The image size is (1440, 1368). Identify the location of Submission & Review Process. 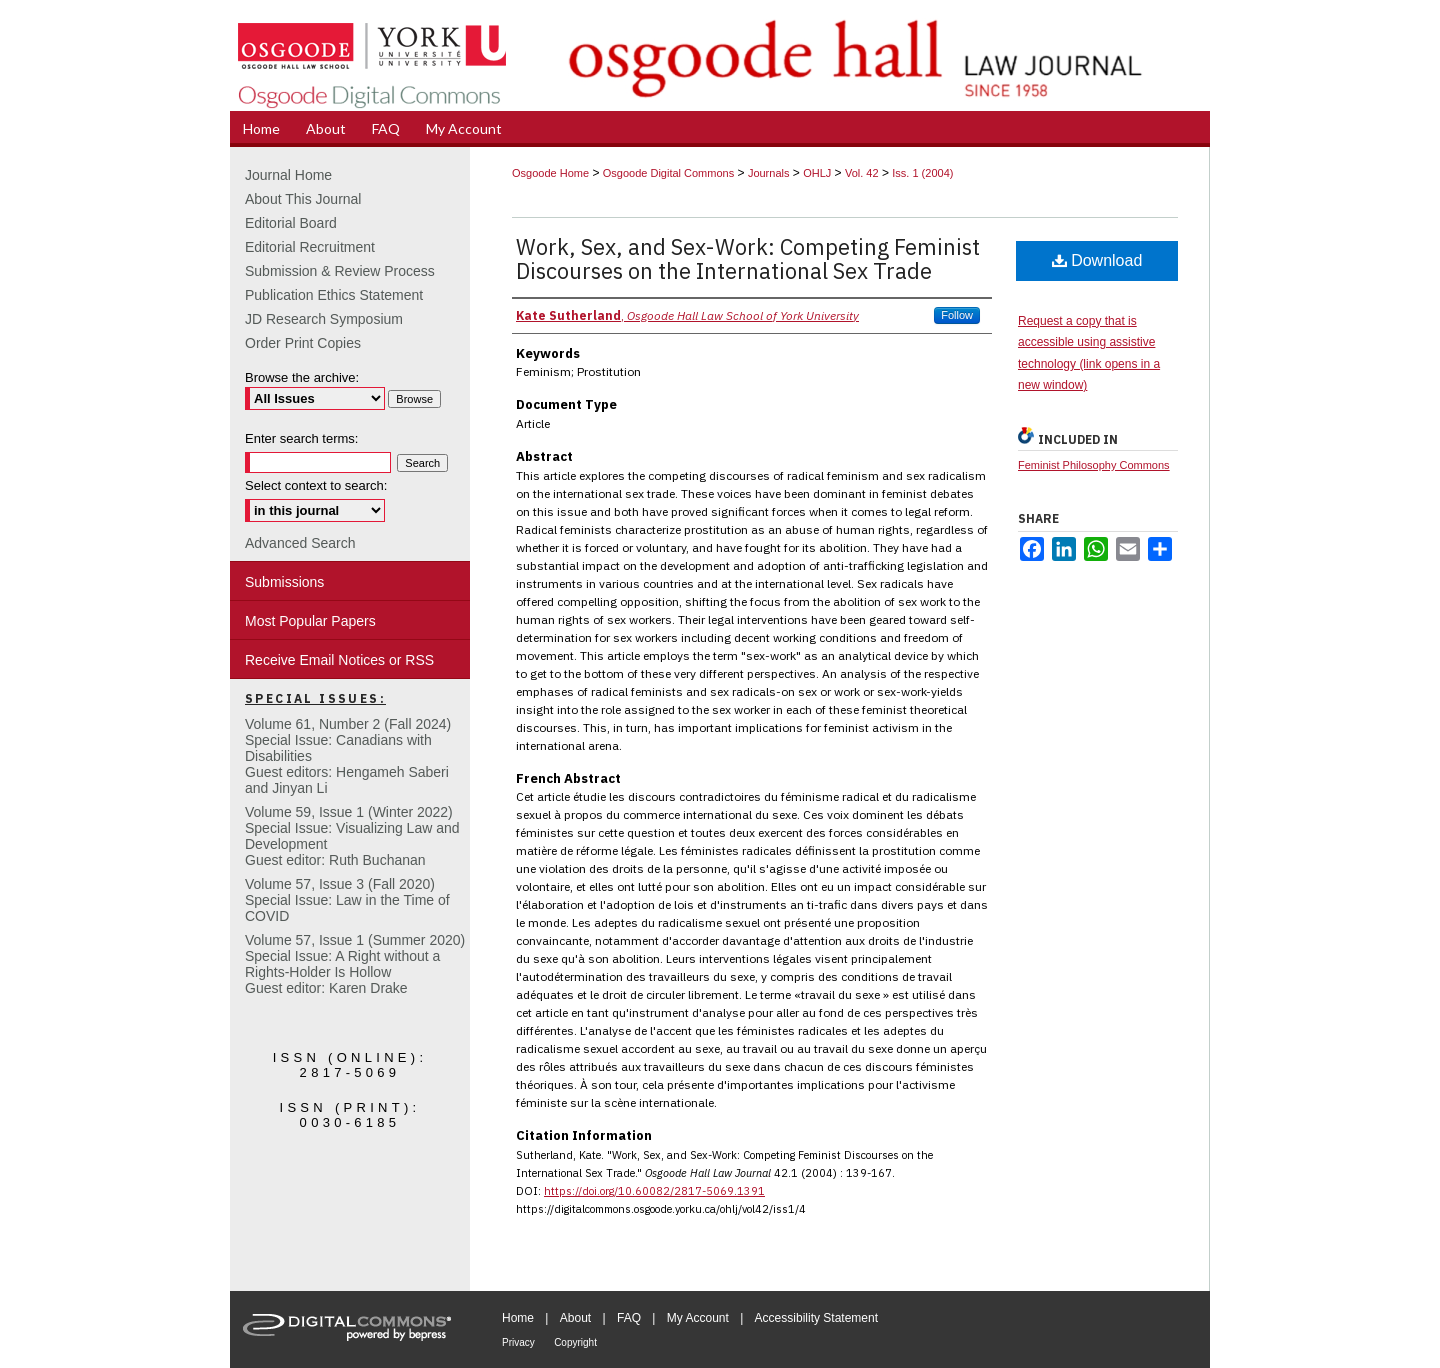
(340, 271).